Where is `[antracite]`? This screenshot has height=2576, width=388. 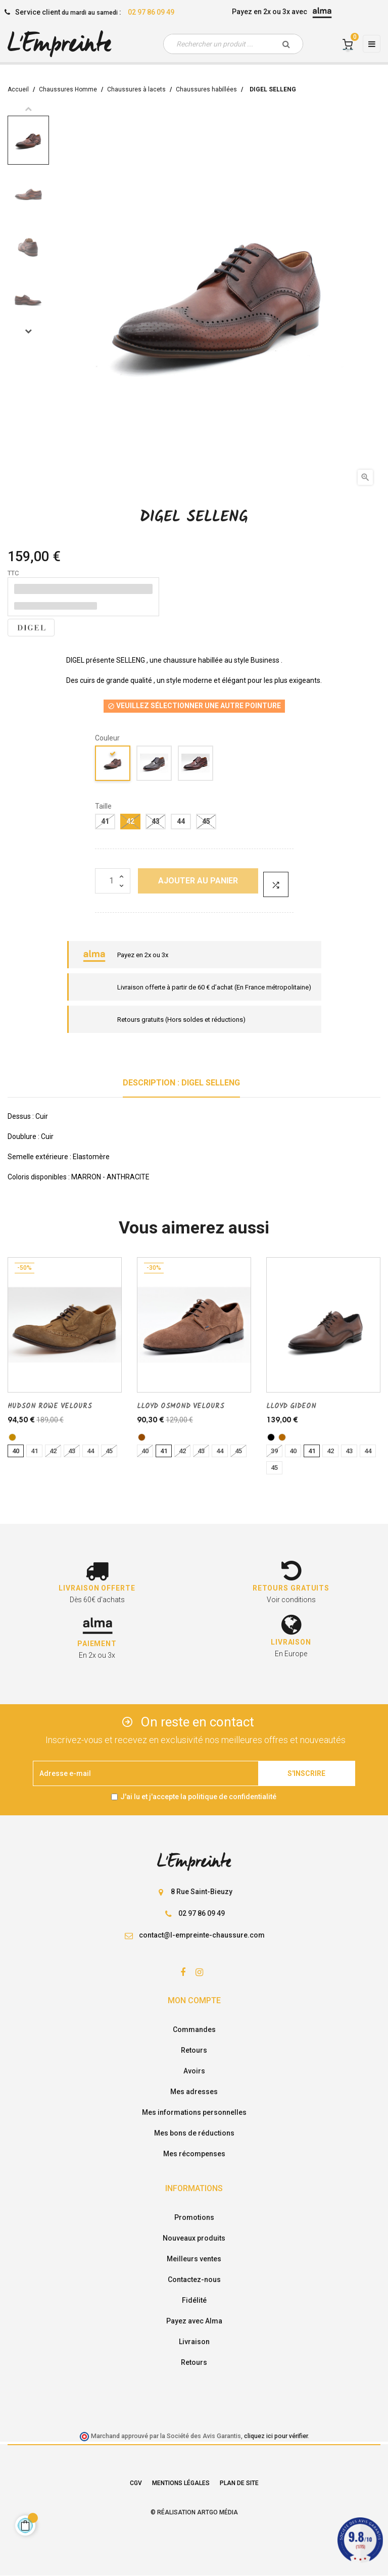
[antracite] is located at coordinates (154, 765).